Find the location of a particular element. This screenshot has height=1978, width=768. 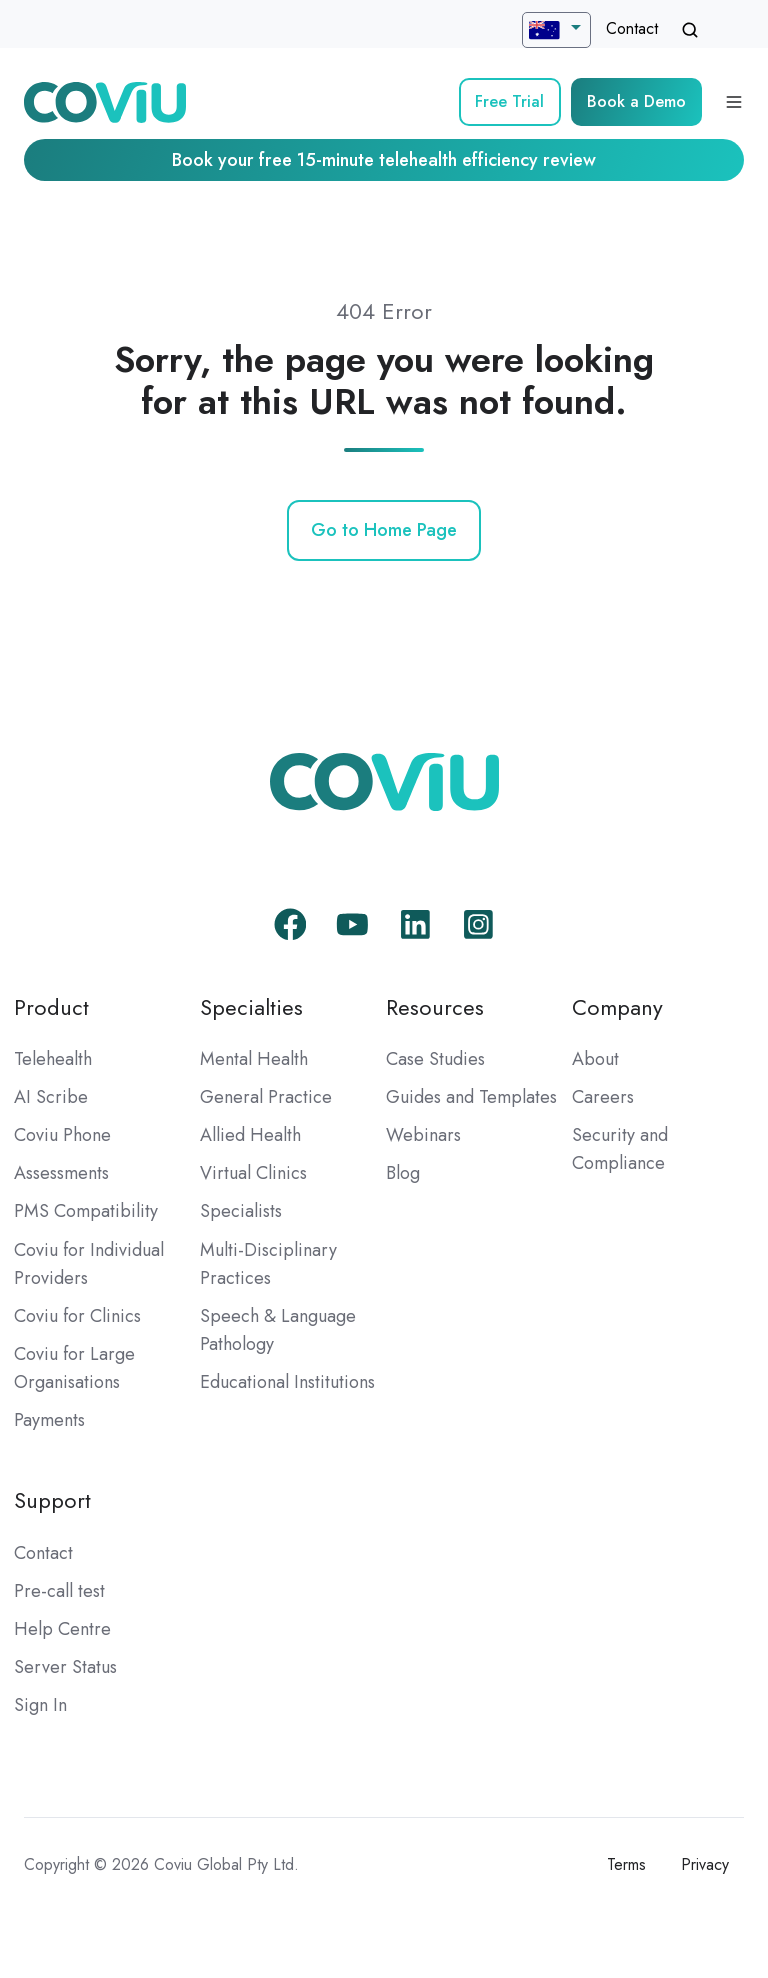

Contact is located at coordinates (632, 28).